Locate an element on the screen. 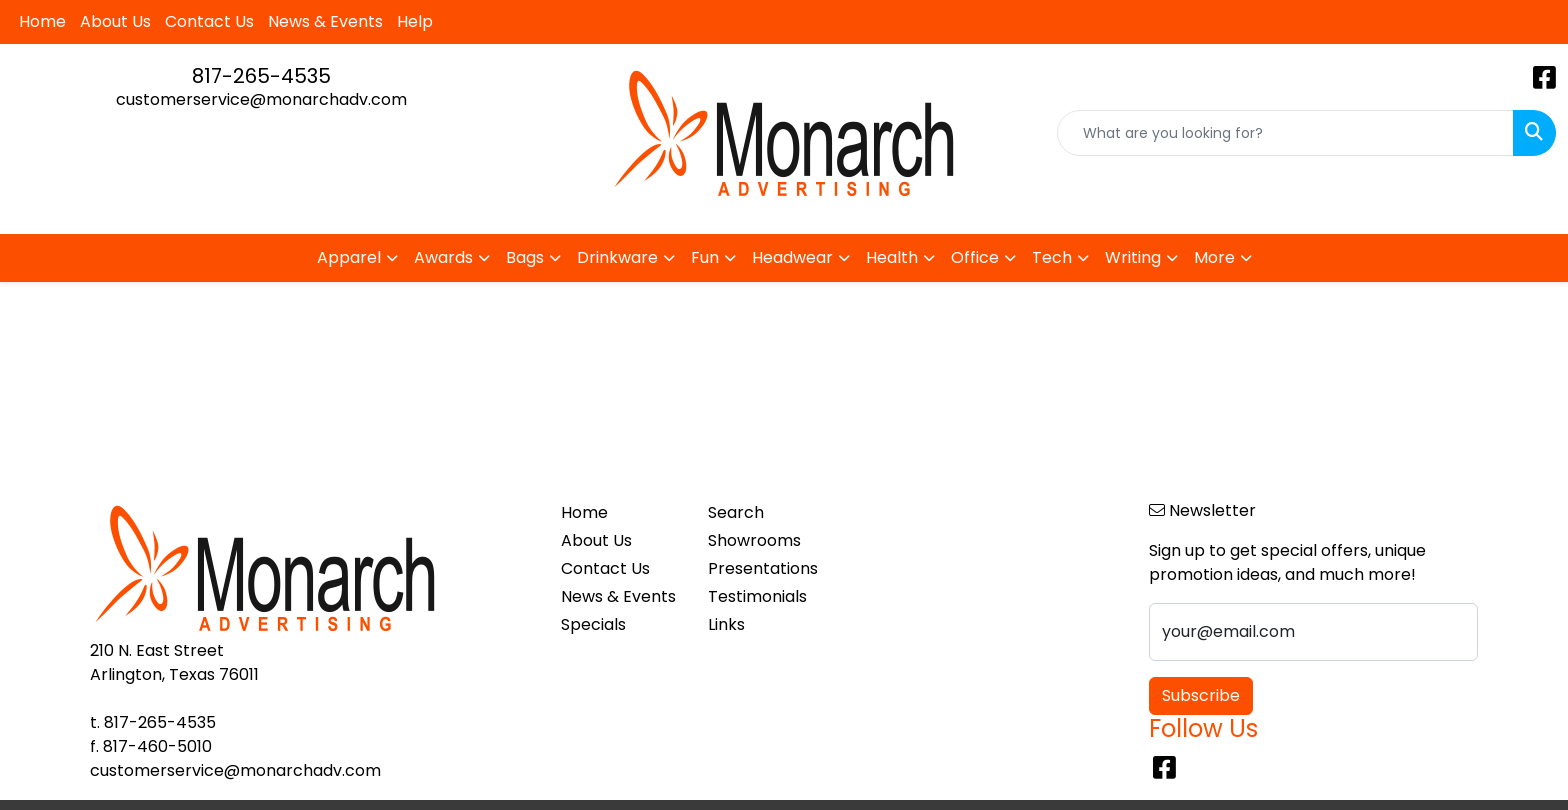 The width and height of the screenshot is (1568, 810). Home is located at coordinates (42, 21).